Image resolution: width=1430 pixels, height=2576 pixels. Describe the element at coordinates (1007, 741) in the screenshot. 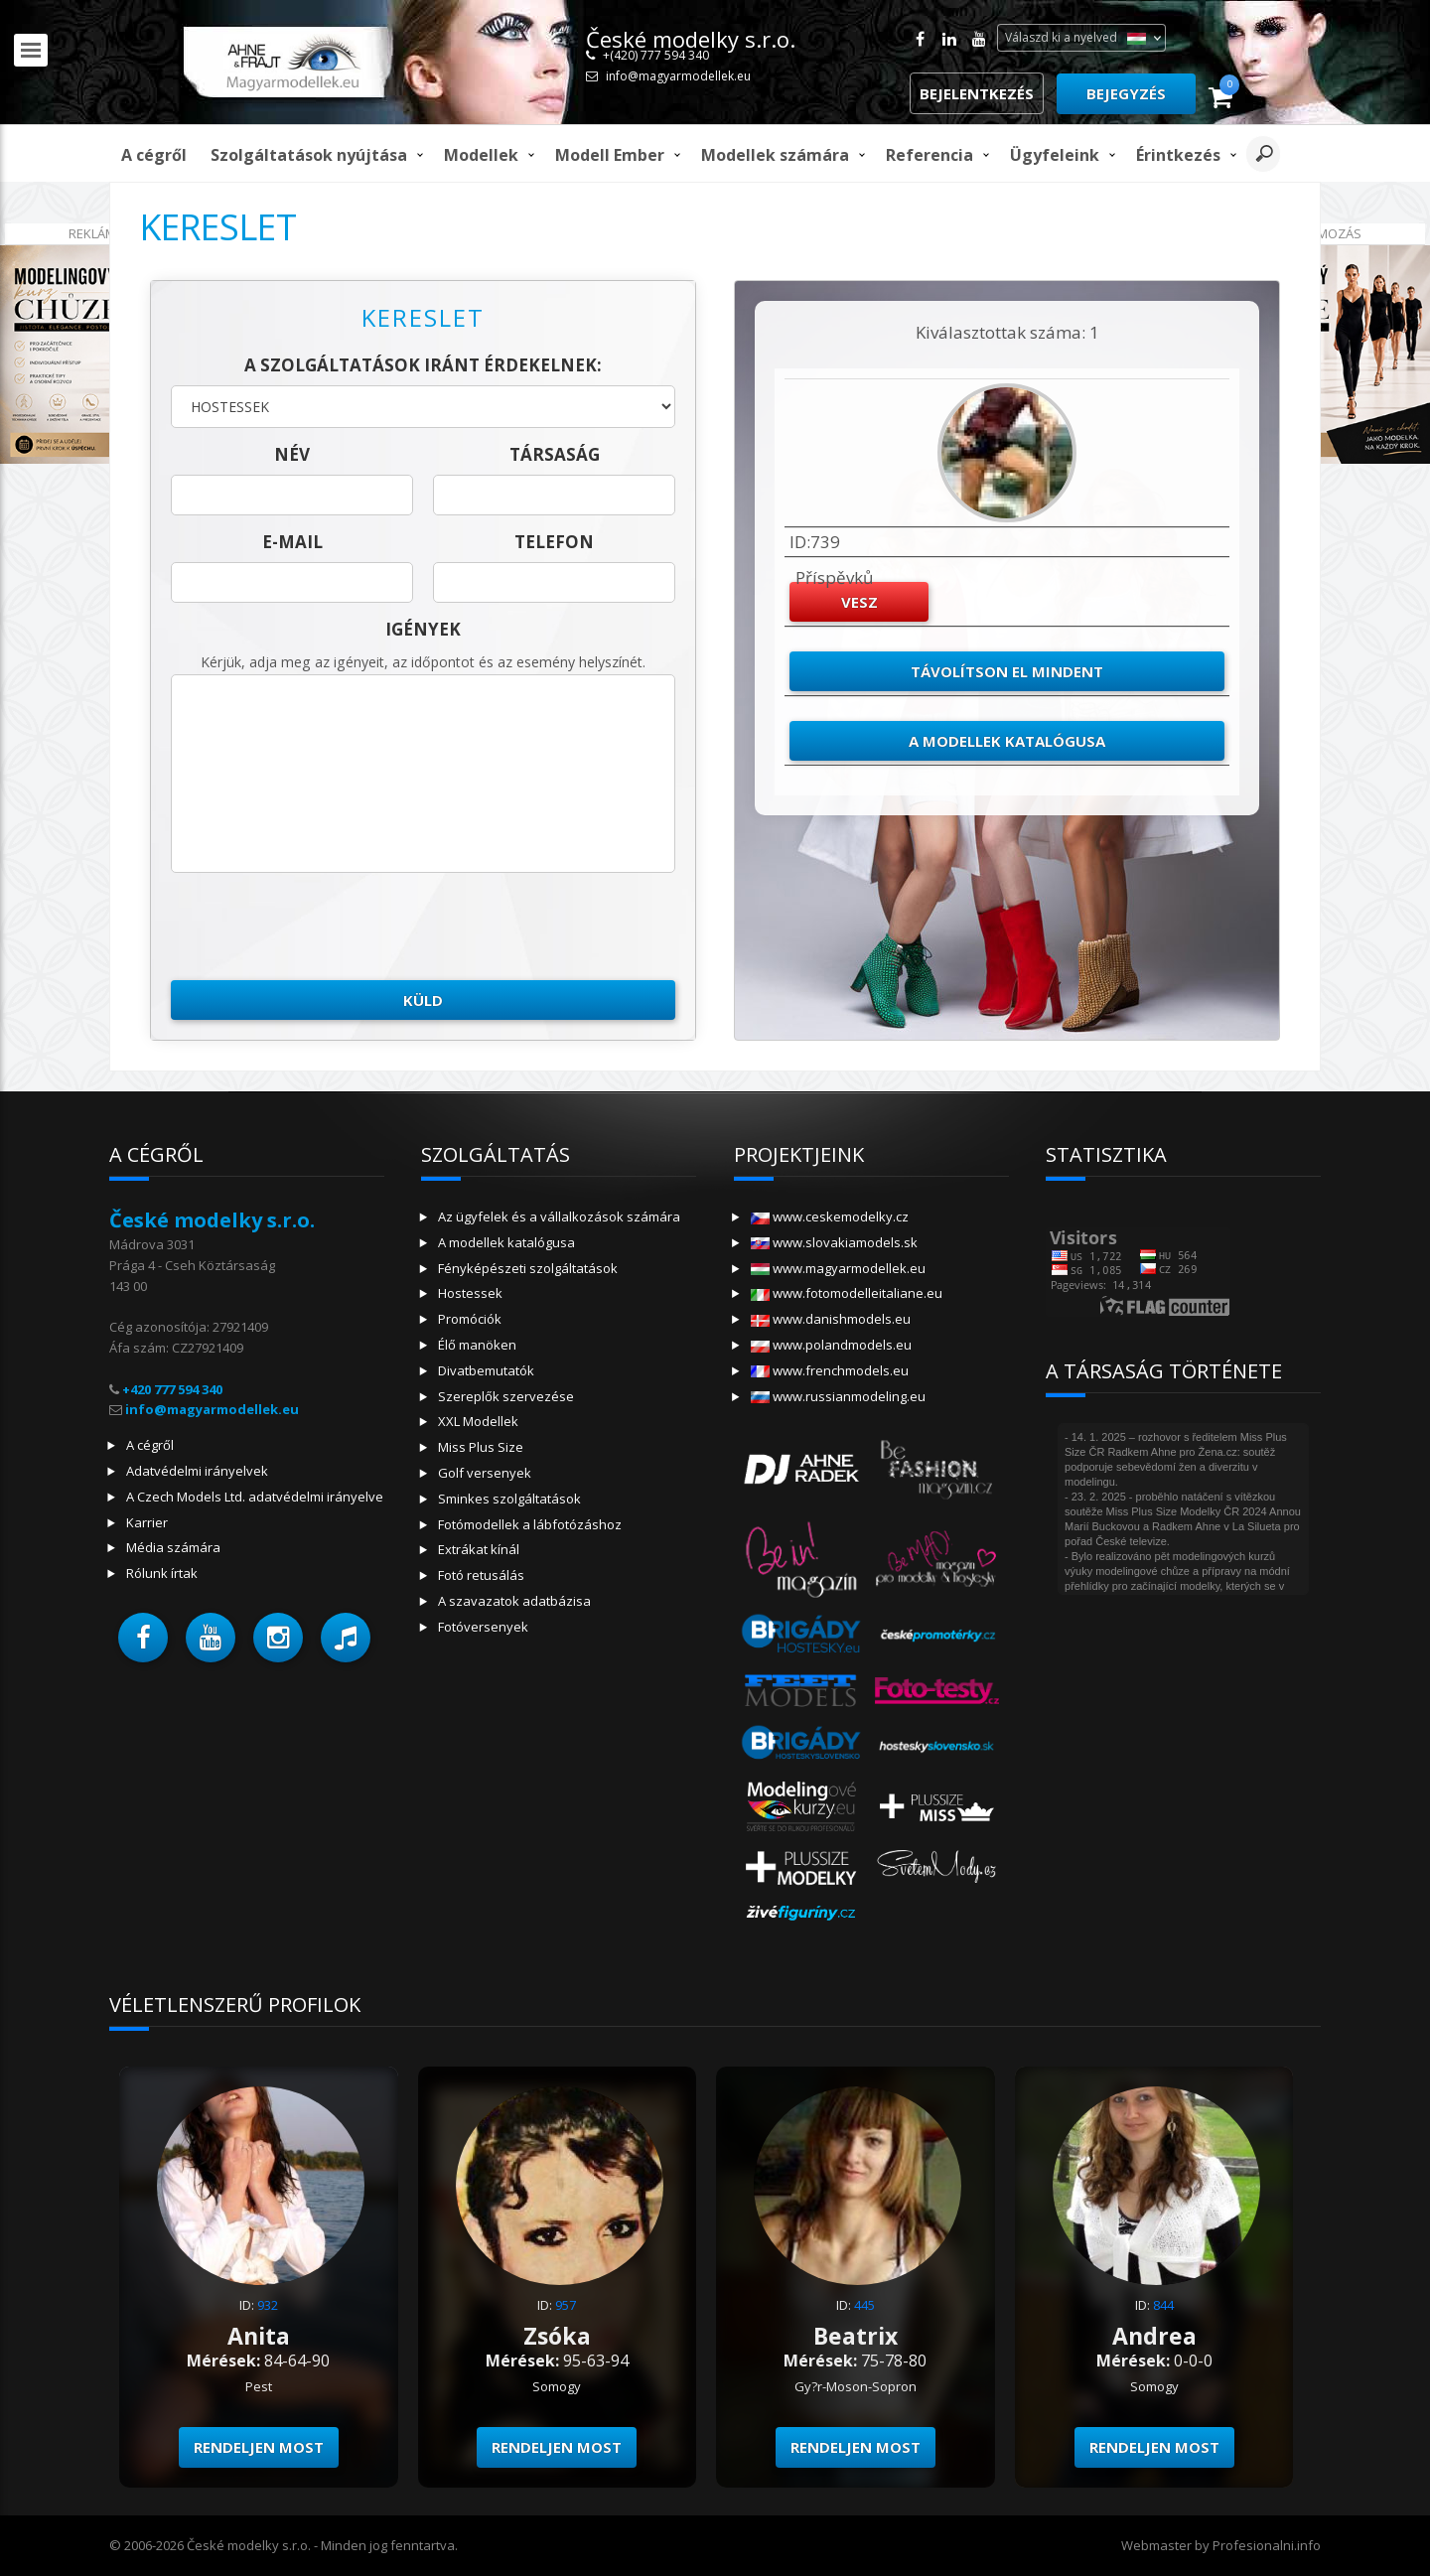

I see `A modellek katalógusa` at that location.